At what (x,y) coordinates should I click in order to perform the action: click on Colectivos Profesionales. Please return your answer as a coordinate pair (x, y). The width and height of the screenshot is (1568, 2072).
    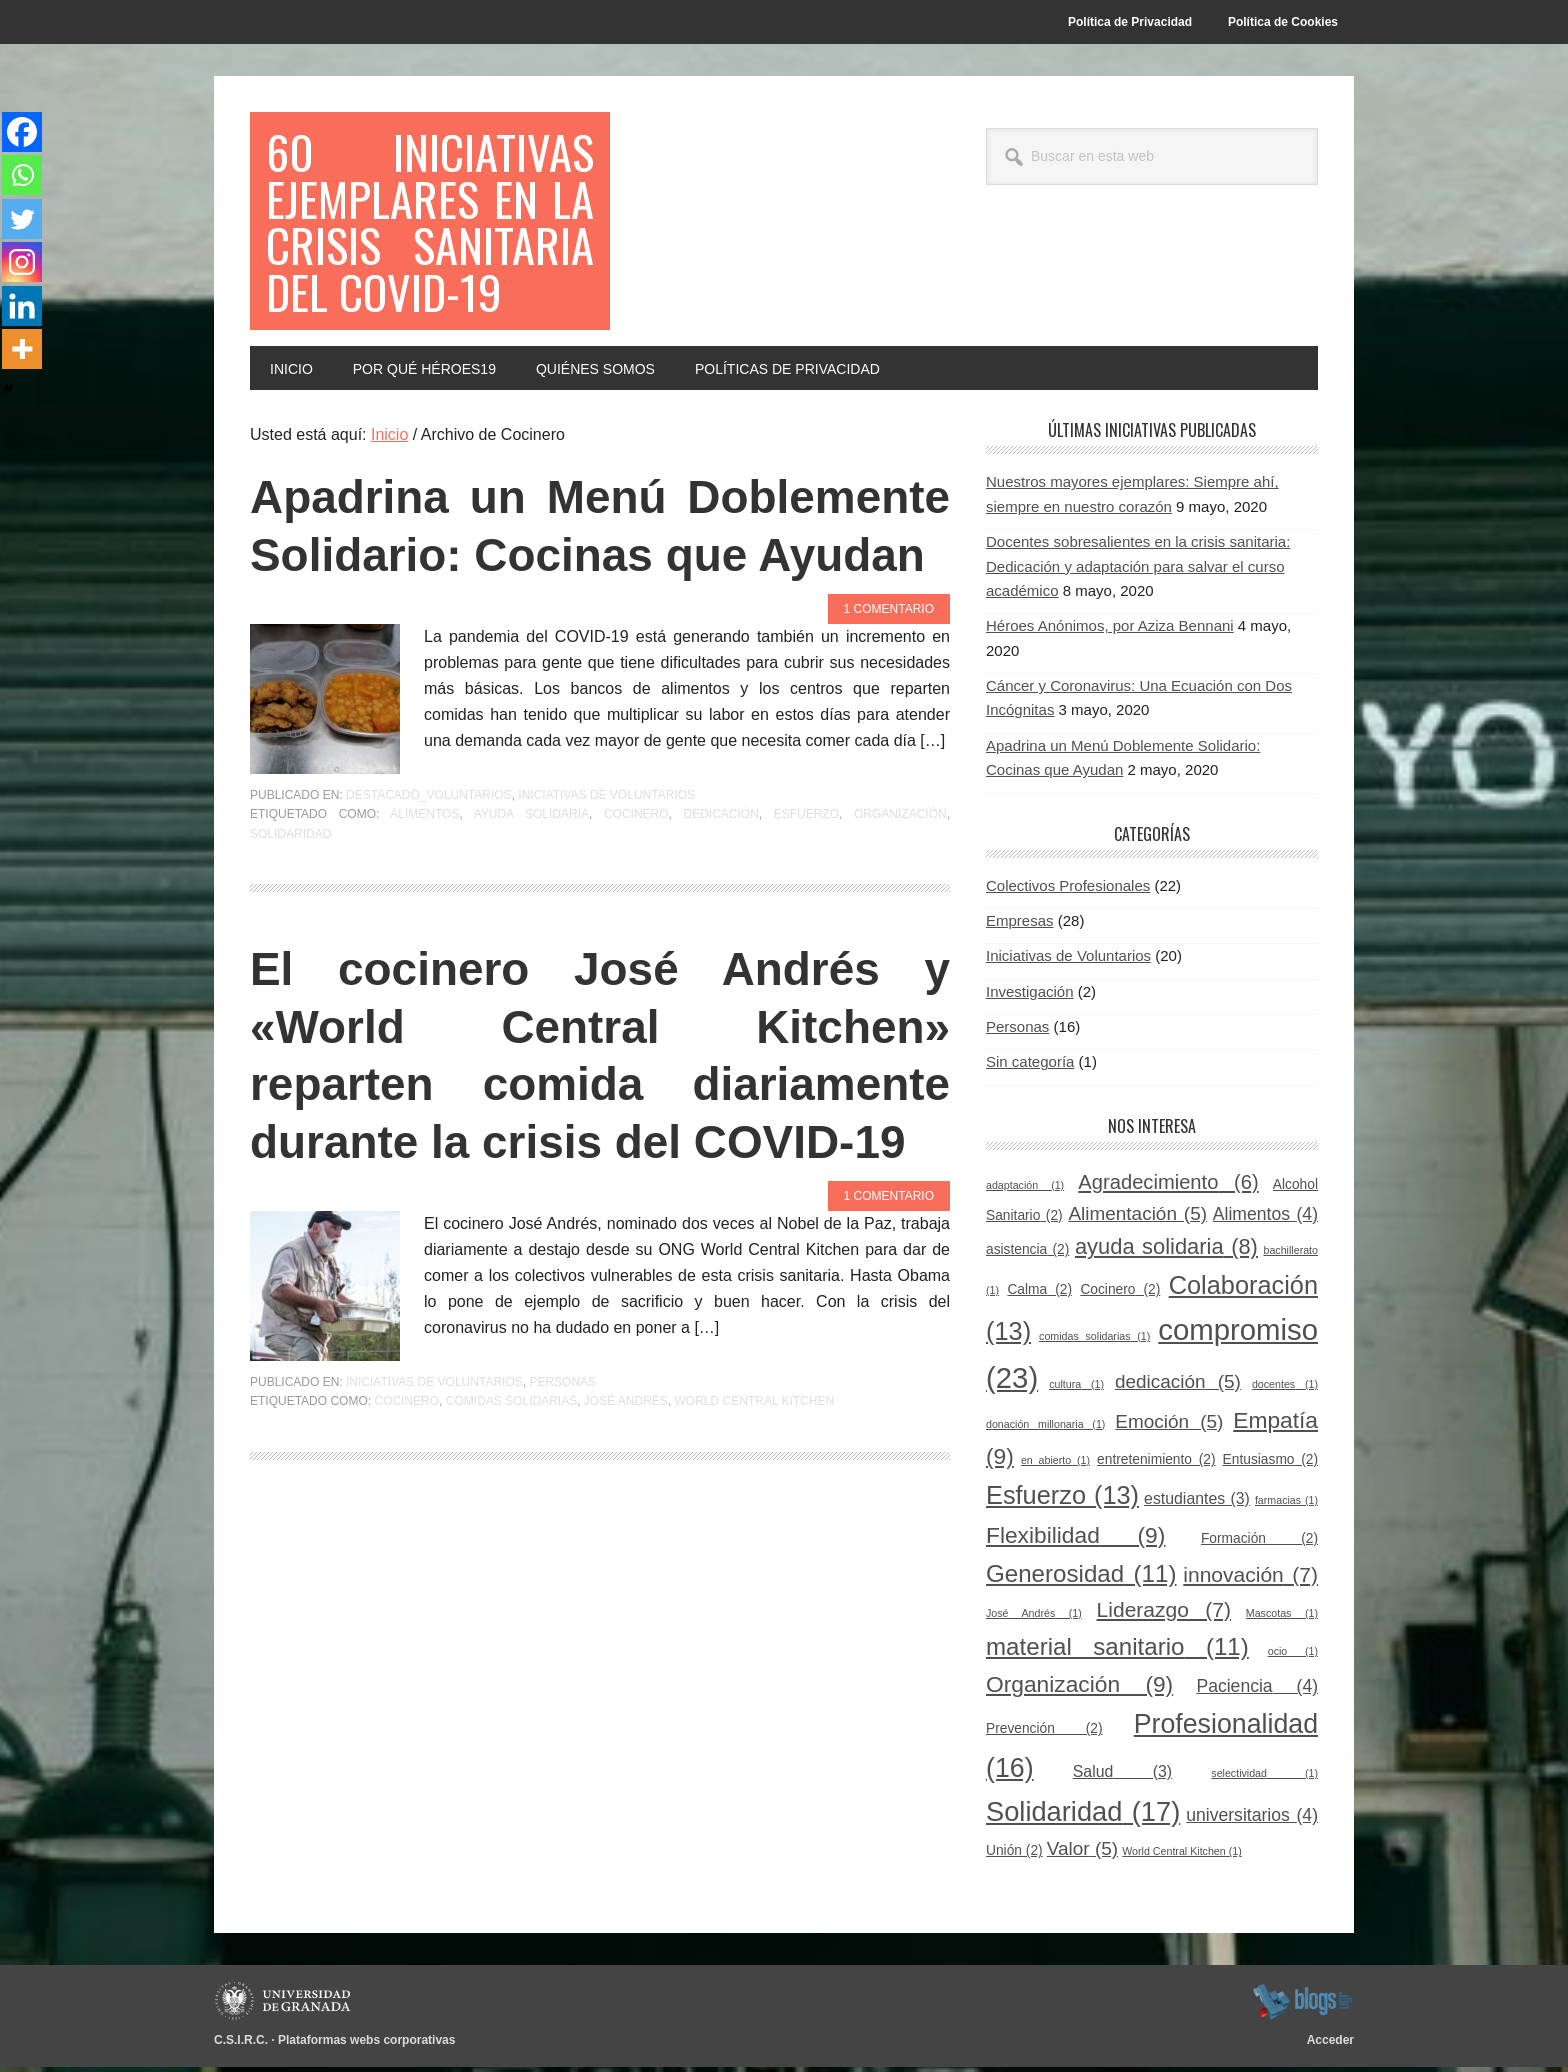
    Looking at the image, I should click on (1068, 890).